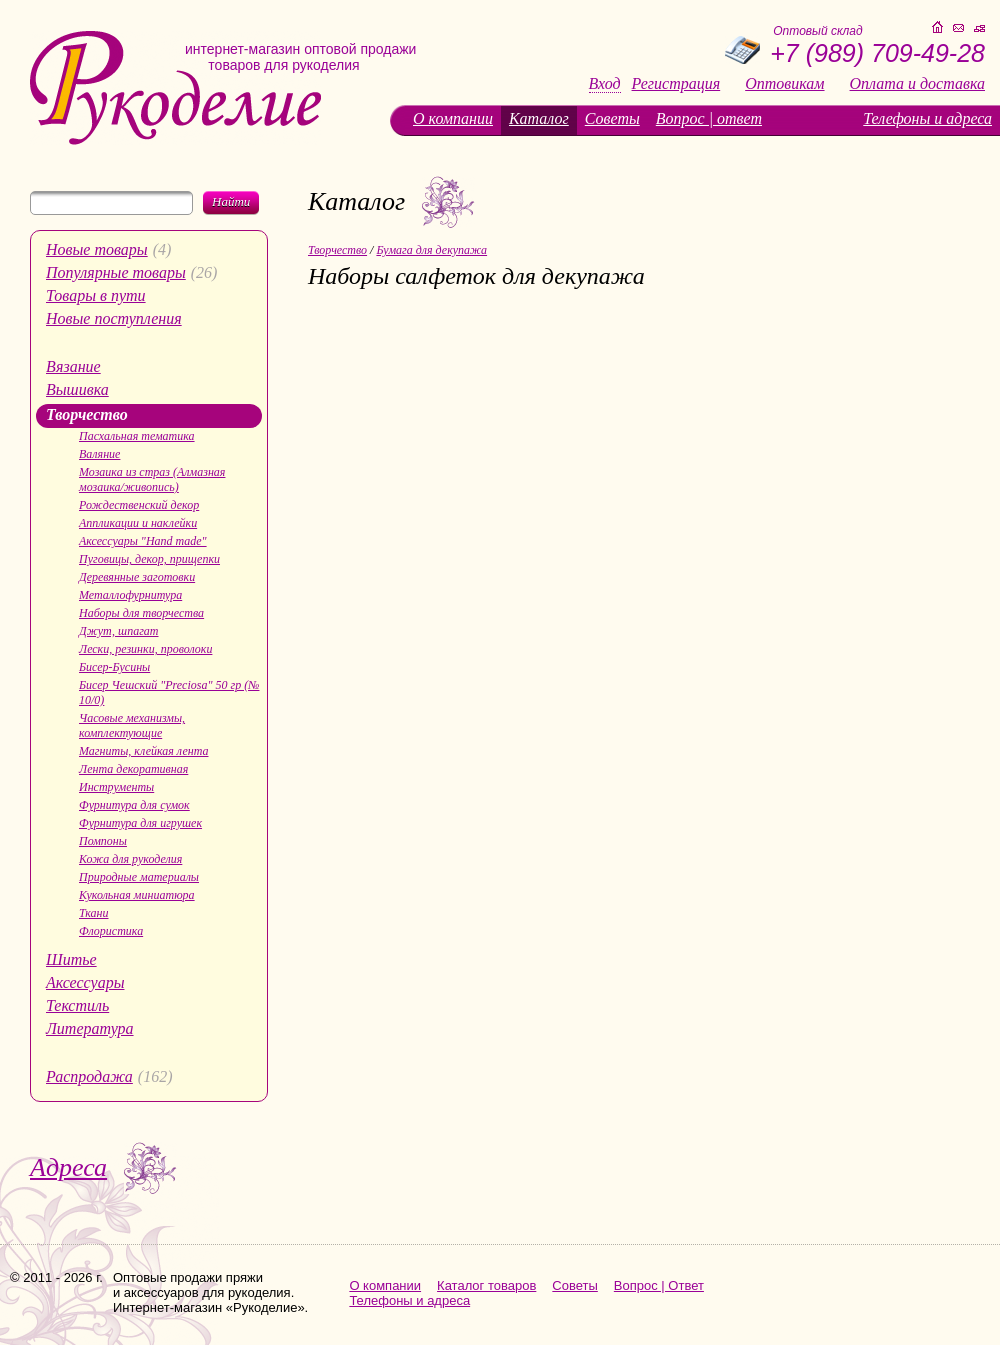 The height and width of the screenshot is (1345, 1000). What do you see at coordinates (612, 118) in the screenshot?
I see `Советы` at bounding box center [612, 118].